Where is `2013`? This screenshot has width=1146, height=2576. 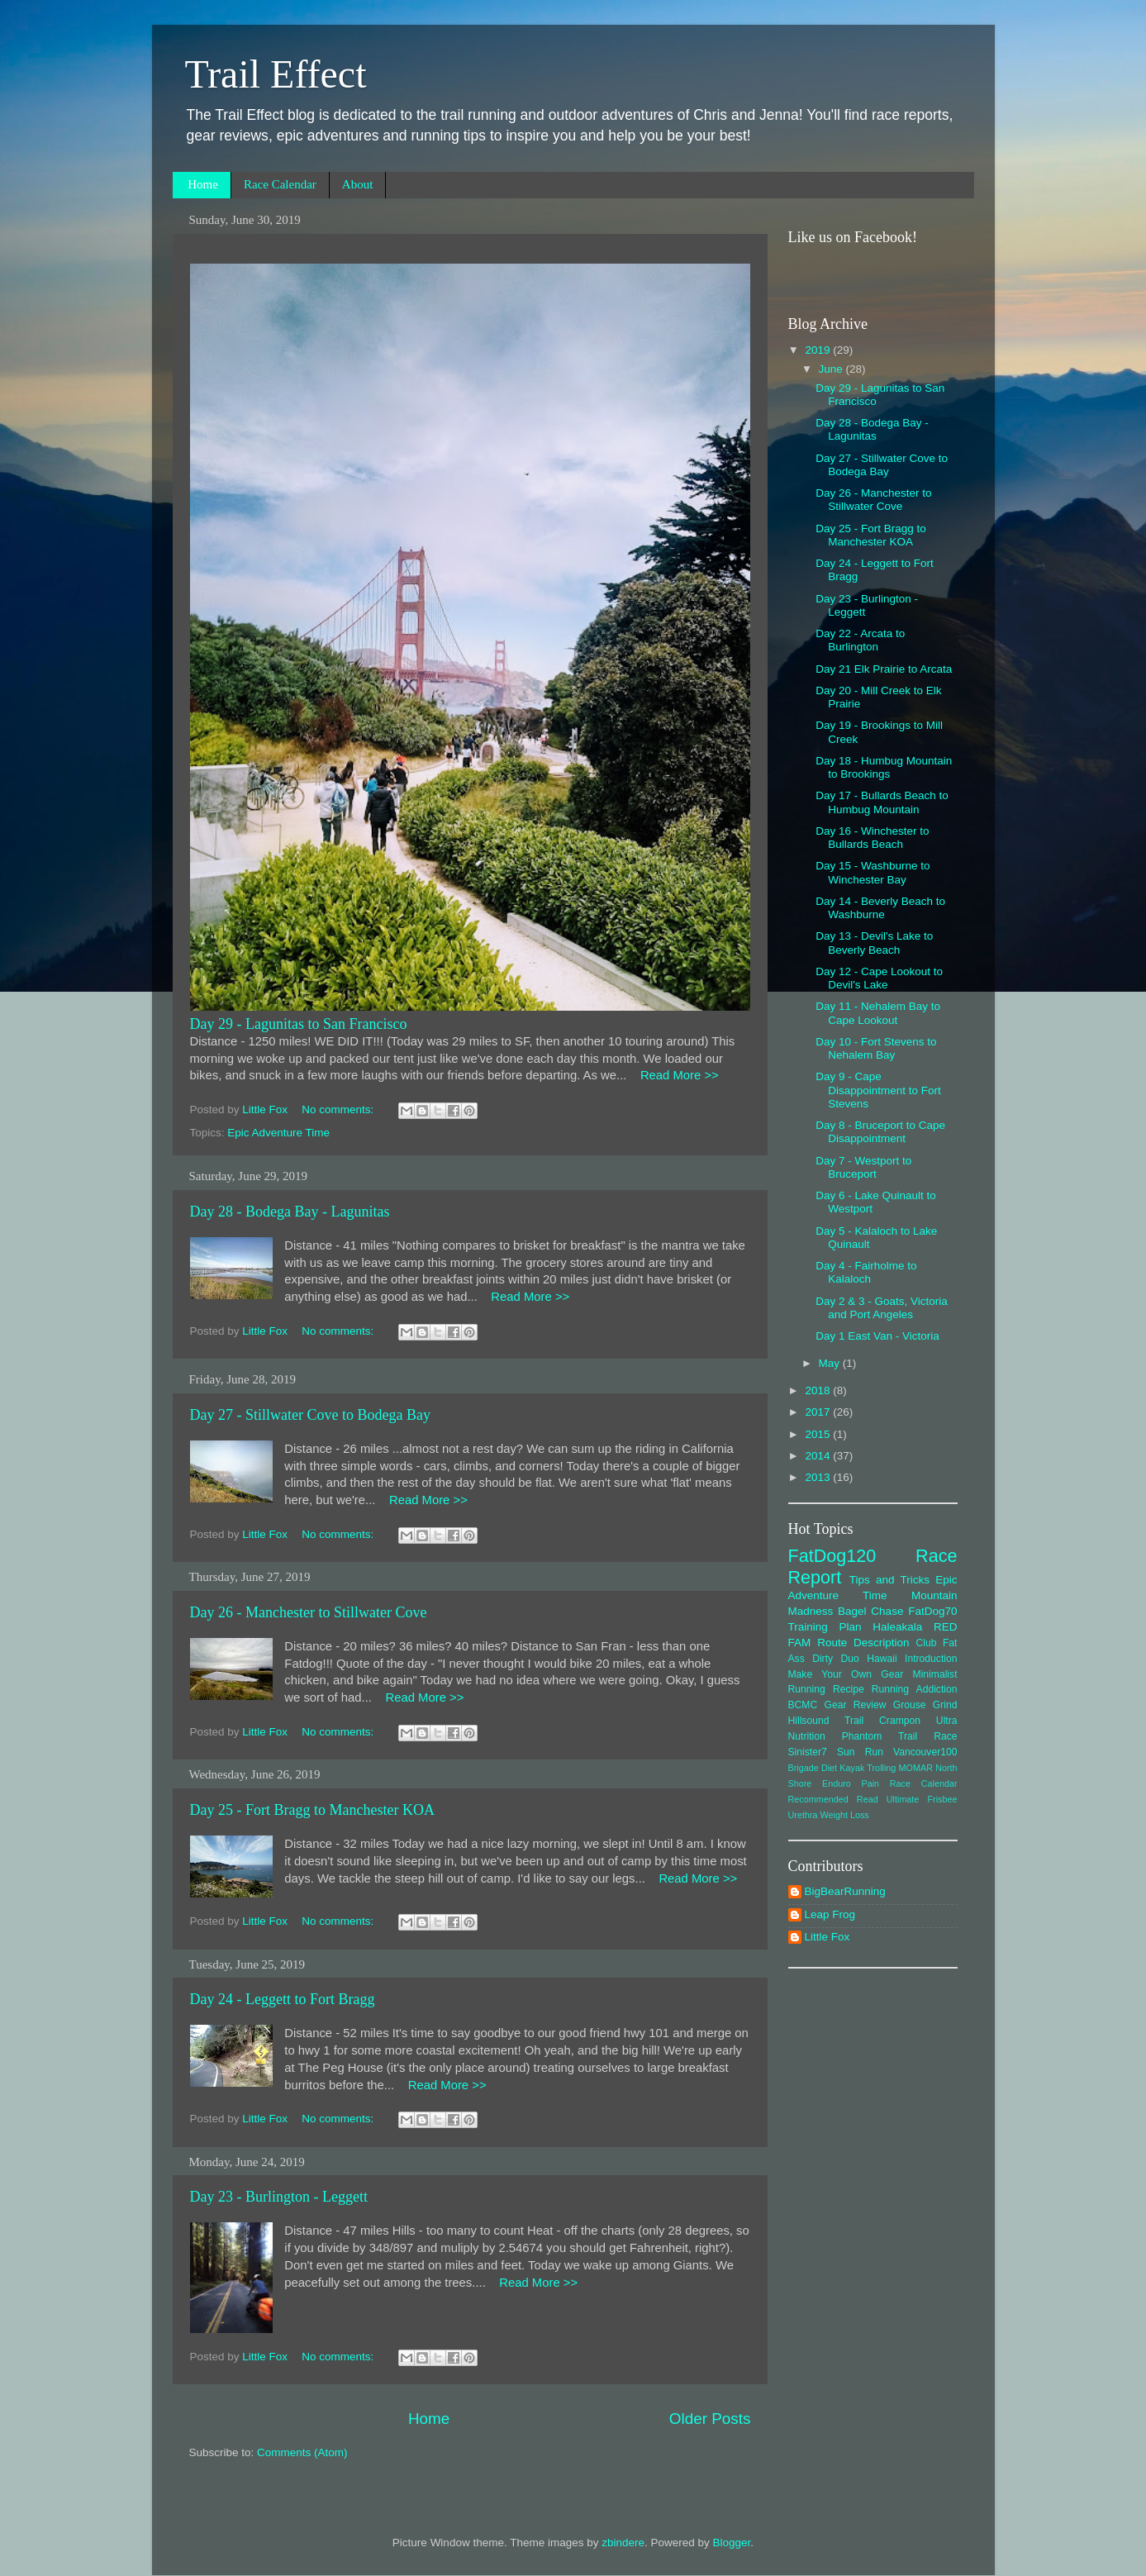
2013 is located at coordinates (819, 1477).